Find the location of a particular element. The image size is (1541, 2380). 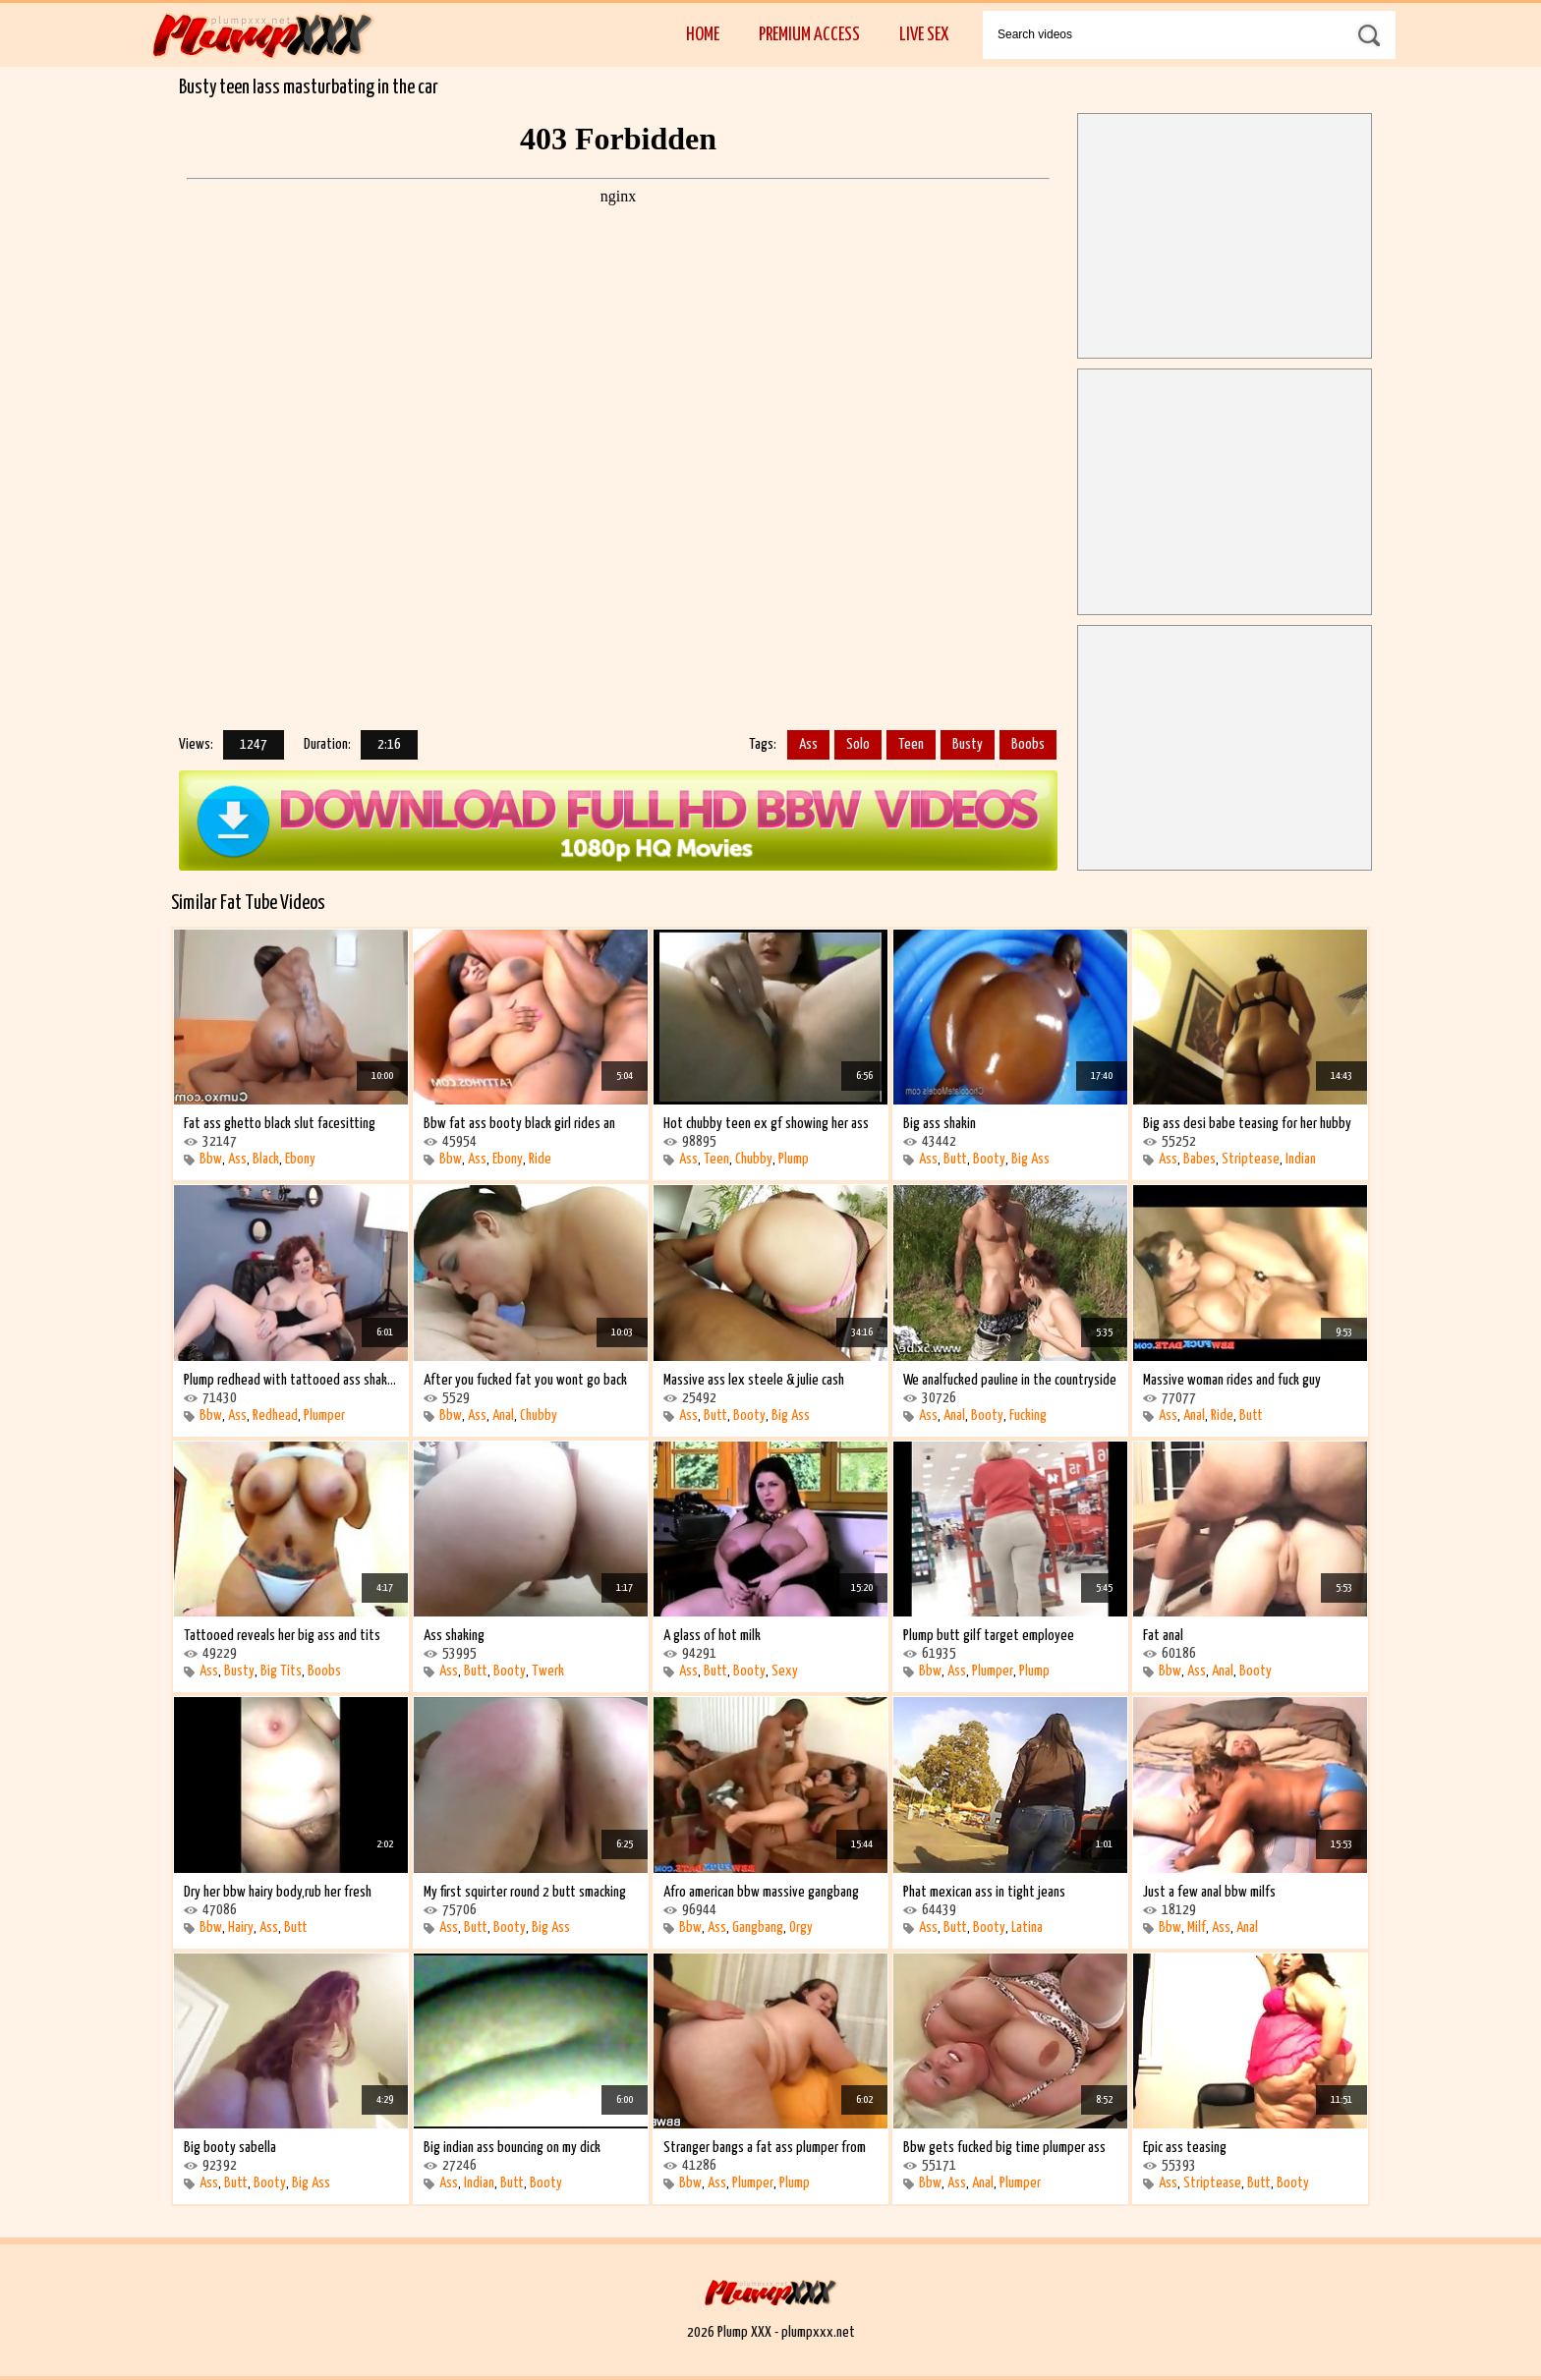

Bbw gets fucked big time plumper ass is located at coordinates (1004, 2147).